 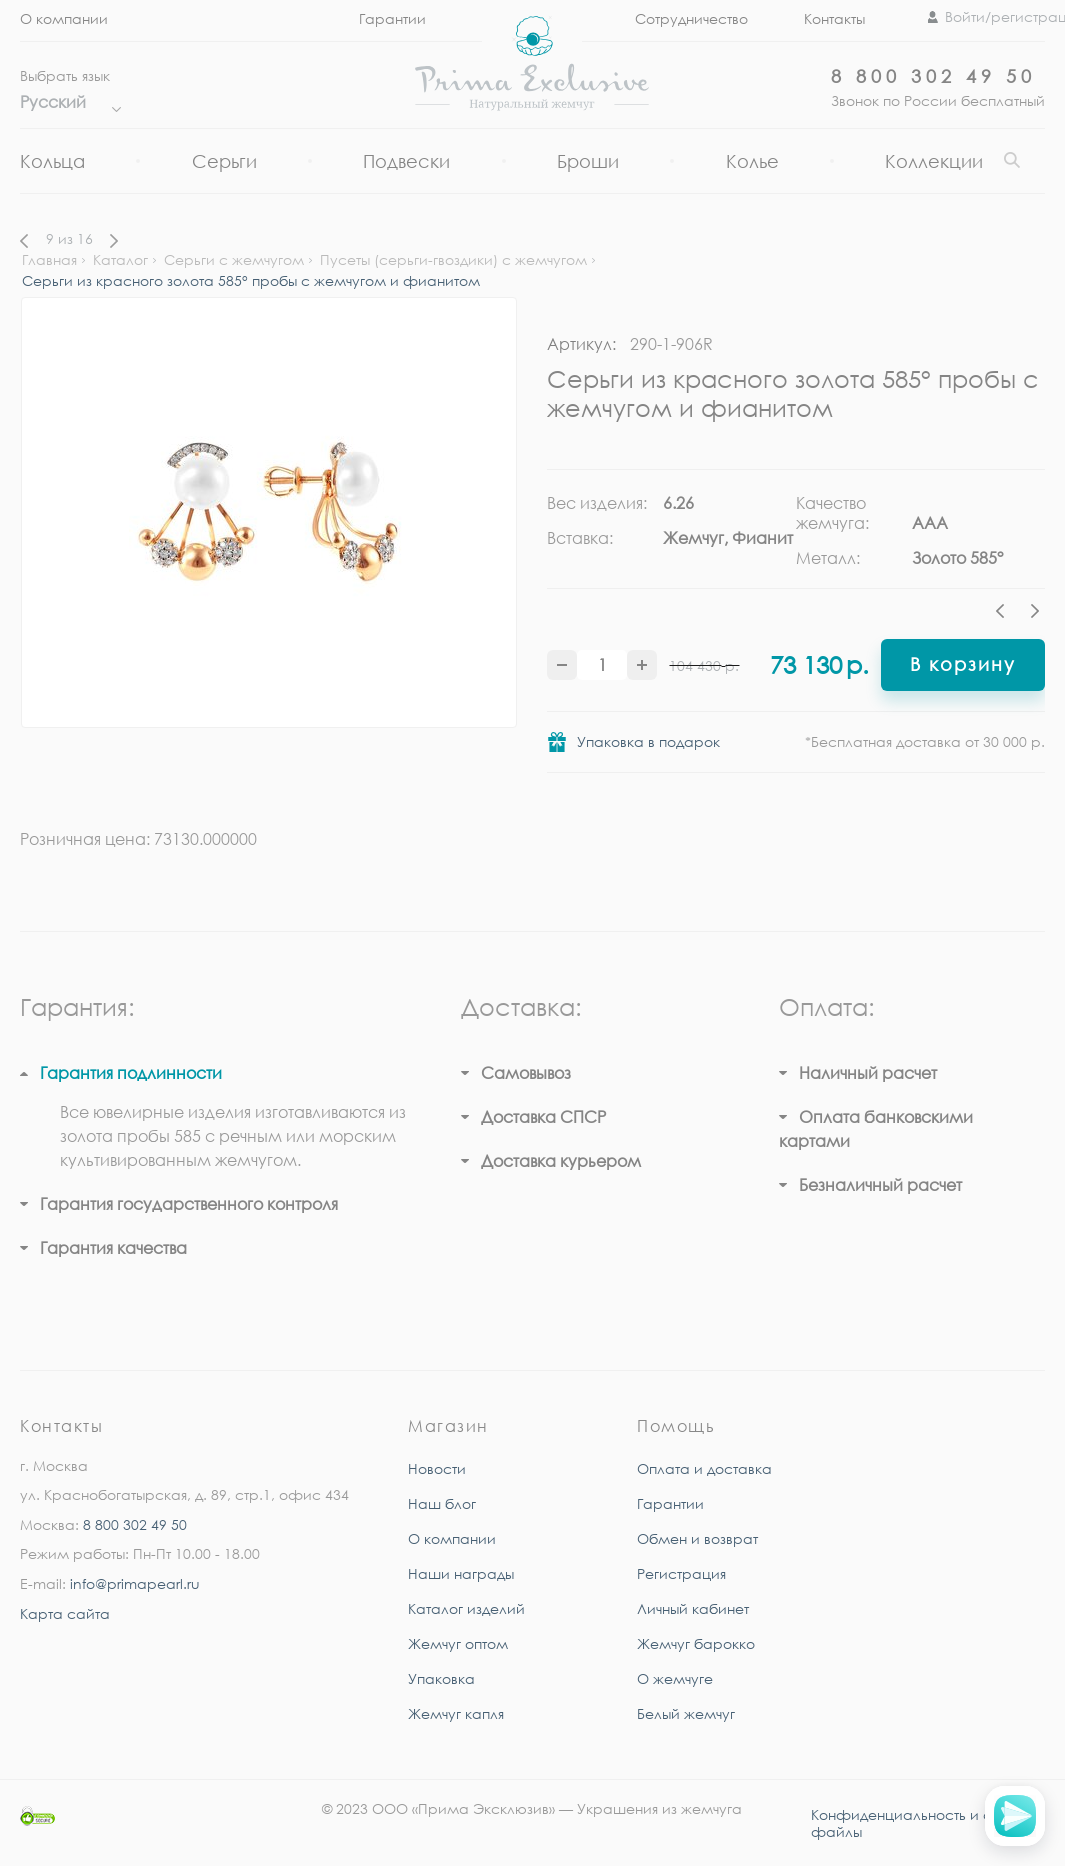 What do you see at coordinates (64, 18) in the screenshot?
I see `О компании` at bounding box center [64, 18].